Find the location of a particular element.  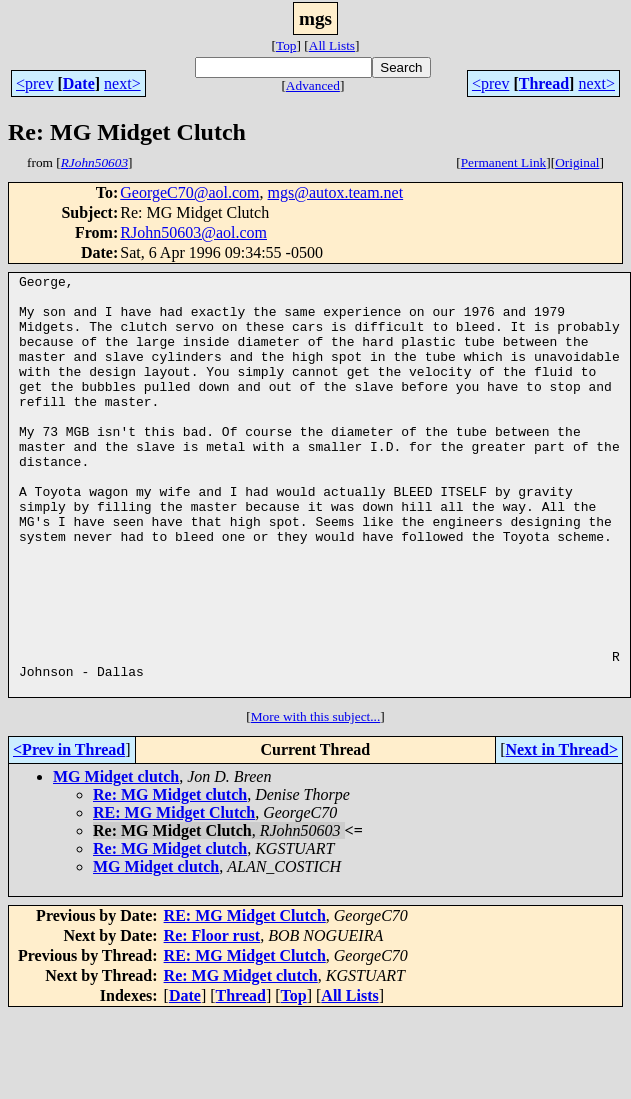

Thread is located at coordinates (544, 83).